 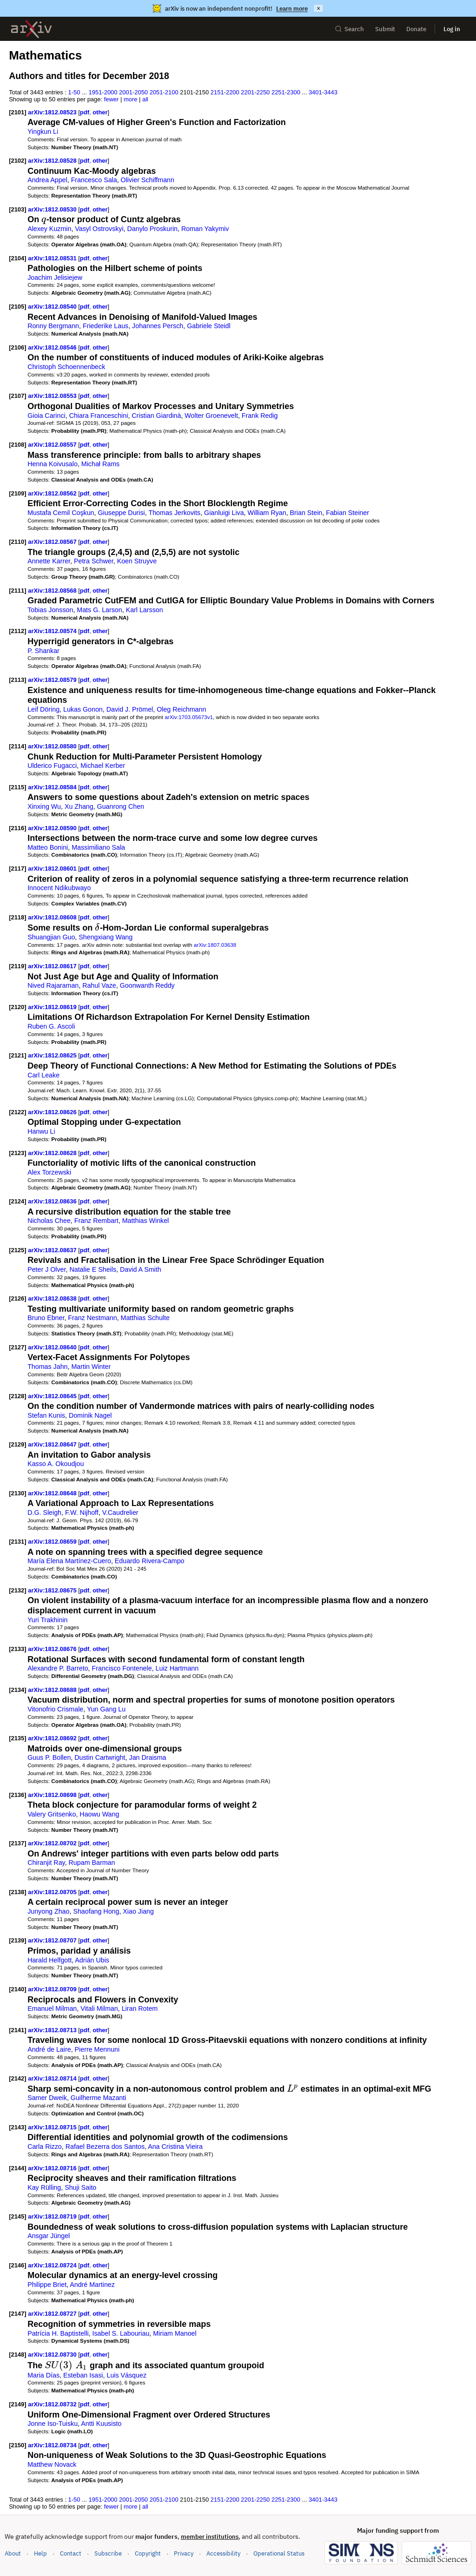 What do you see at coordinates (53, 1201) in the screenshot?
I see `arXiv:1812.08636` at bounding box center [53, 1201].